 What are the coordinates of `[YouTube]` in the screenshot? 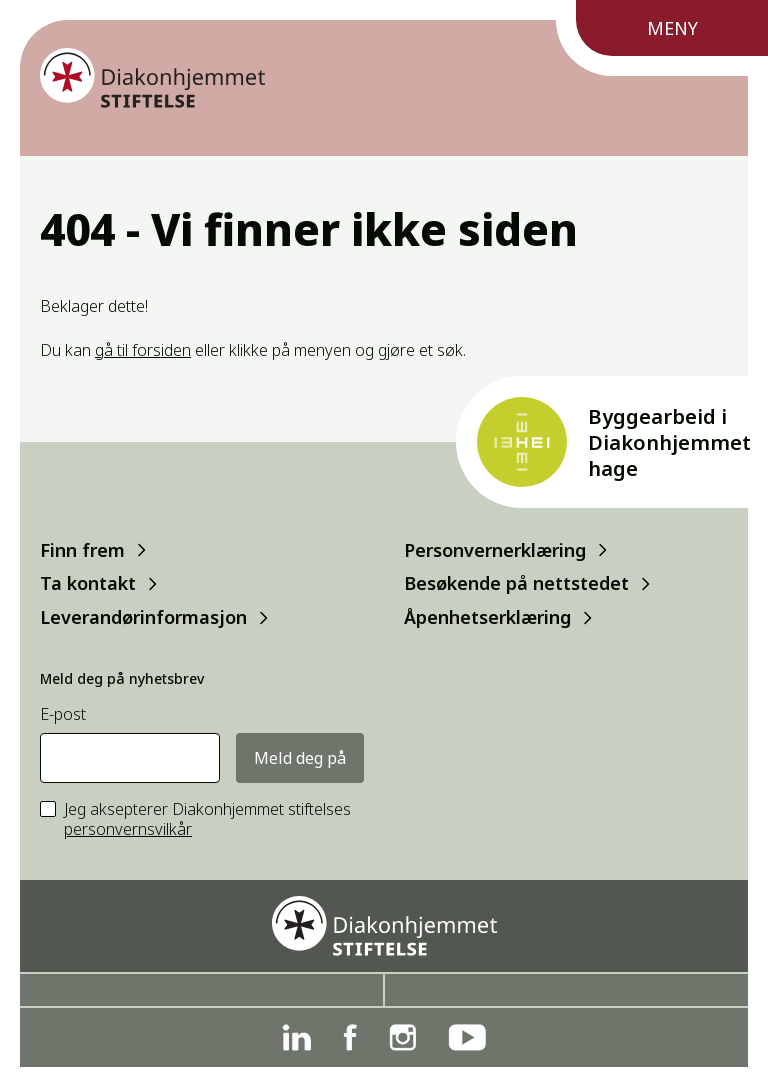 It's located at (467, 1037).